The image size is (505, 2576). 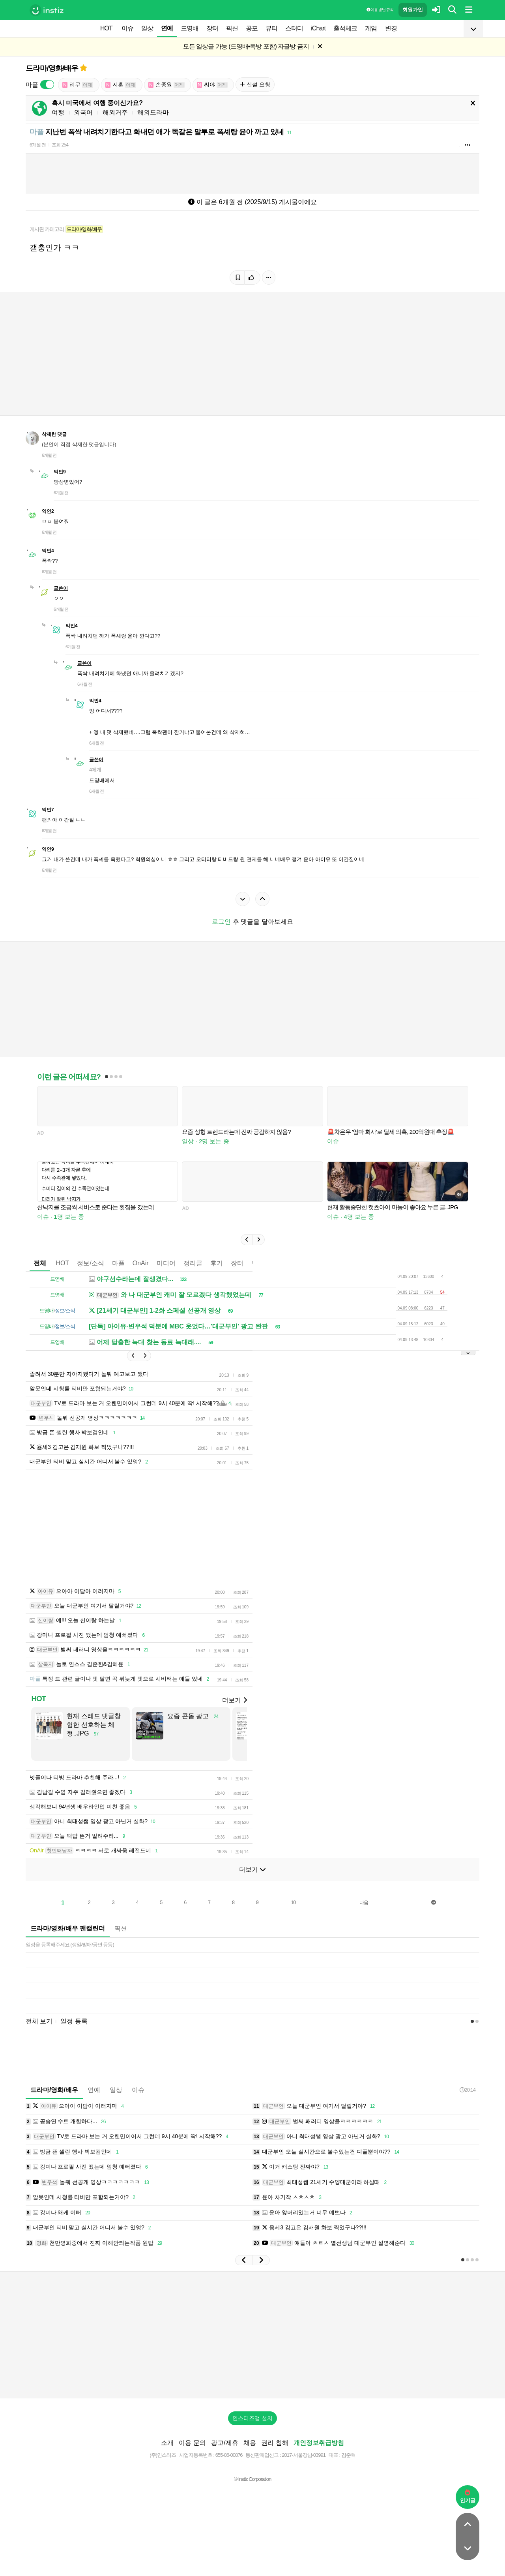 What do you see at coordinates (189, 28) in the screenshot?
I see `드영배` at bounding box center [189, 28].